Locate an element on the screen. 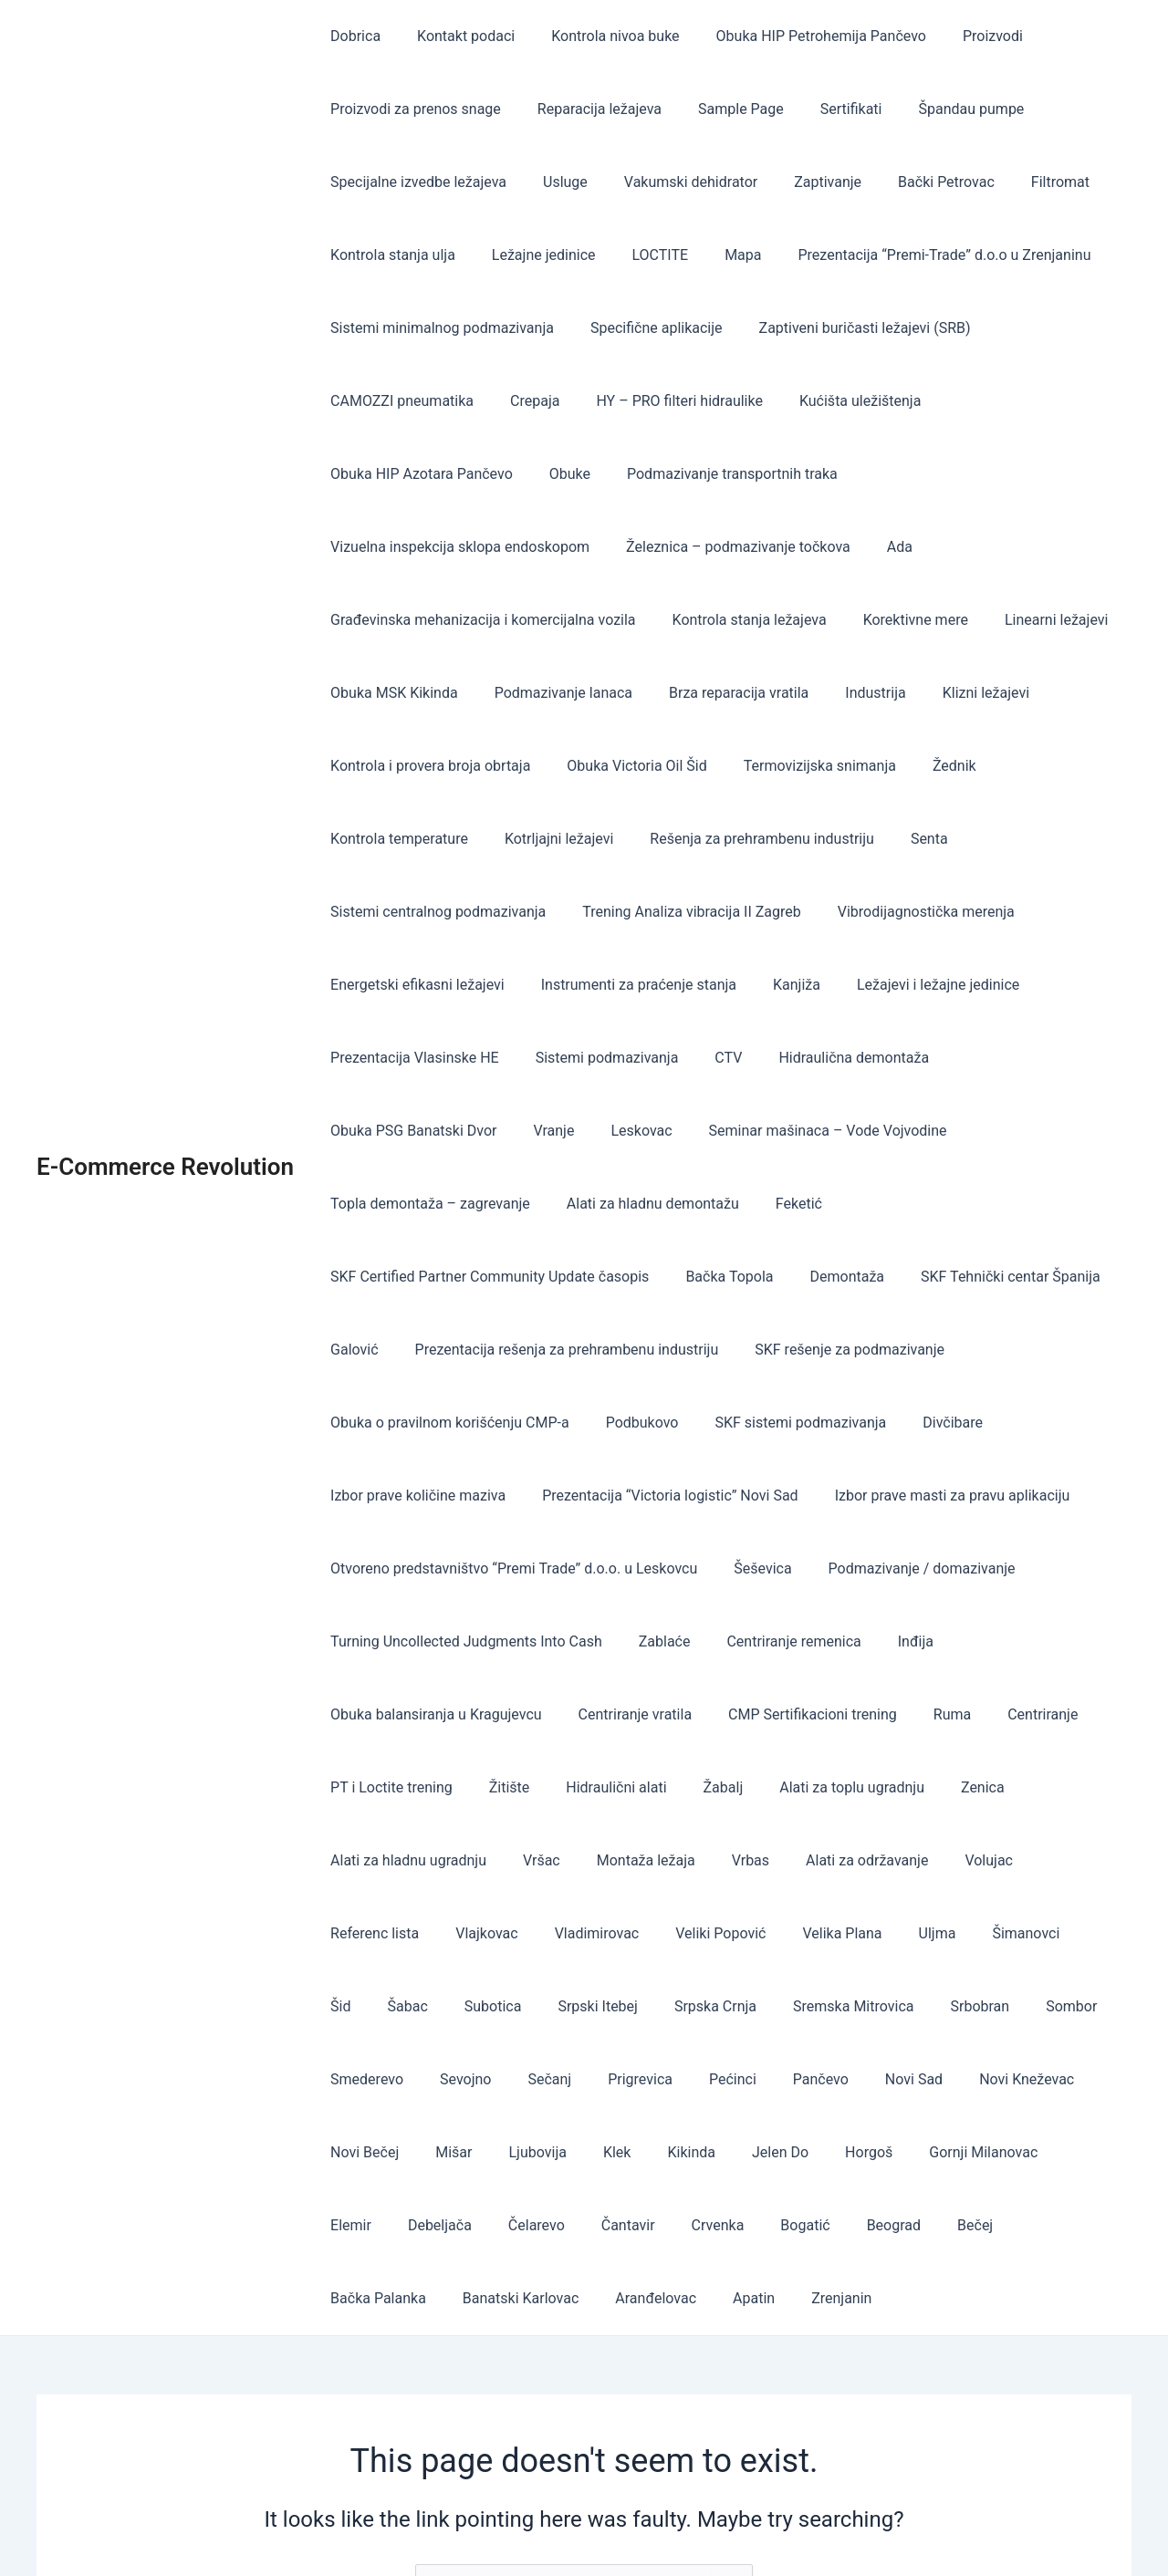 Image resolution: width=1168 pixels, height=2576 pixels. Podmazivanje / domazivanje is located at coordinates (420, 1495).